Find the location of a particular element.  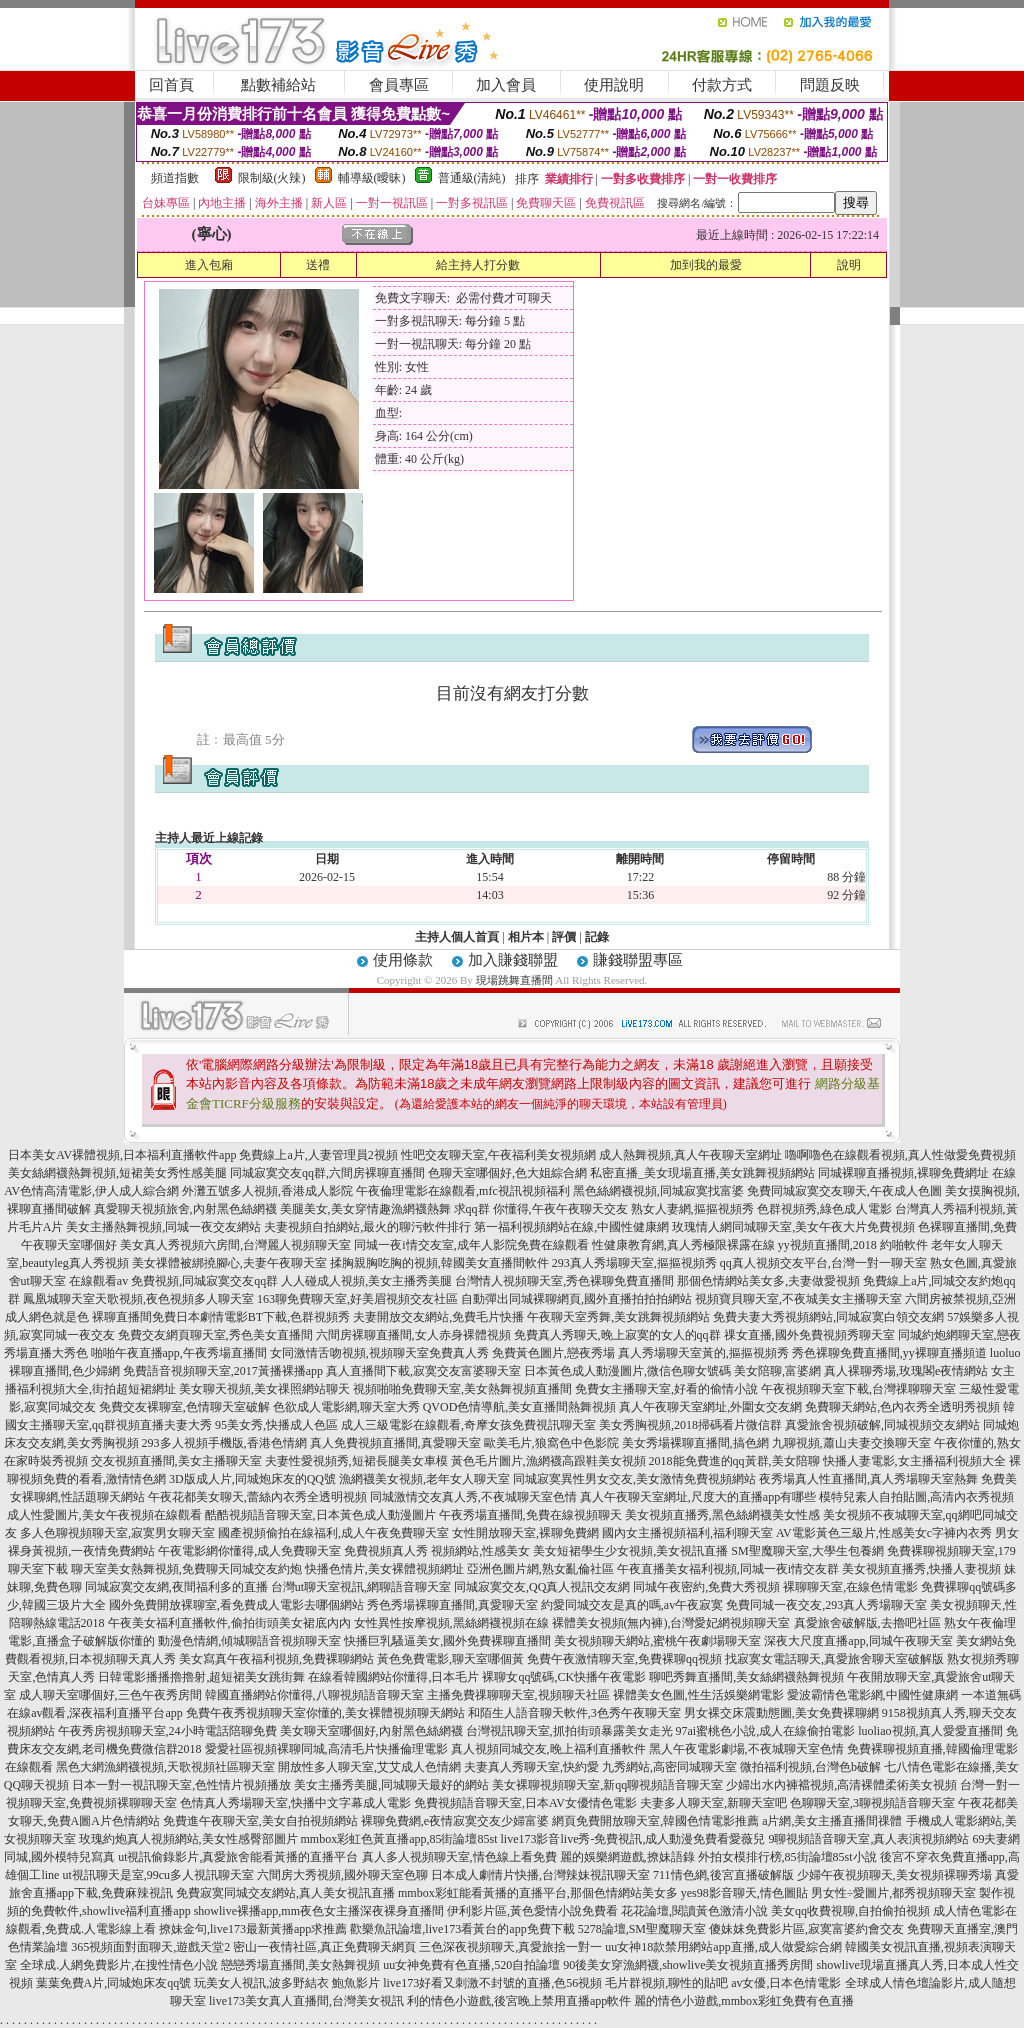

黃色毛片圖片,漁網襪高跟鞋美女視頻 is located at coordinates (548, 1461).